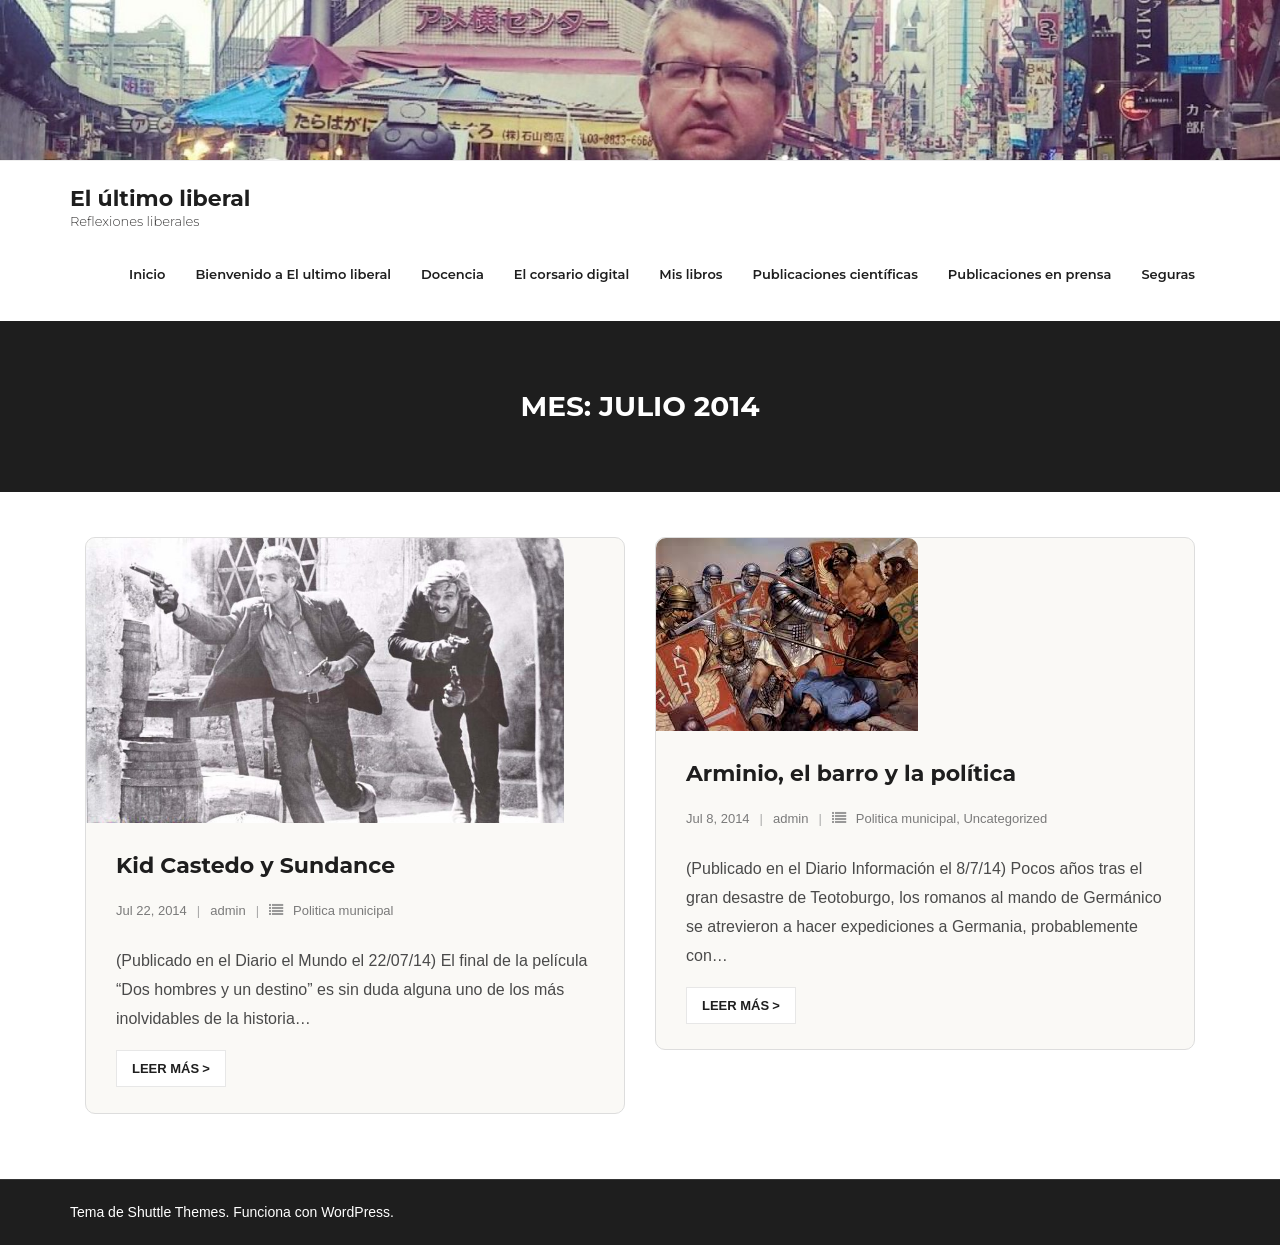 The image size is (1280, 1245). I want to click on Politica municipal, so click(343, 910).